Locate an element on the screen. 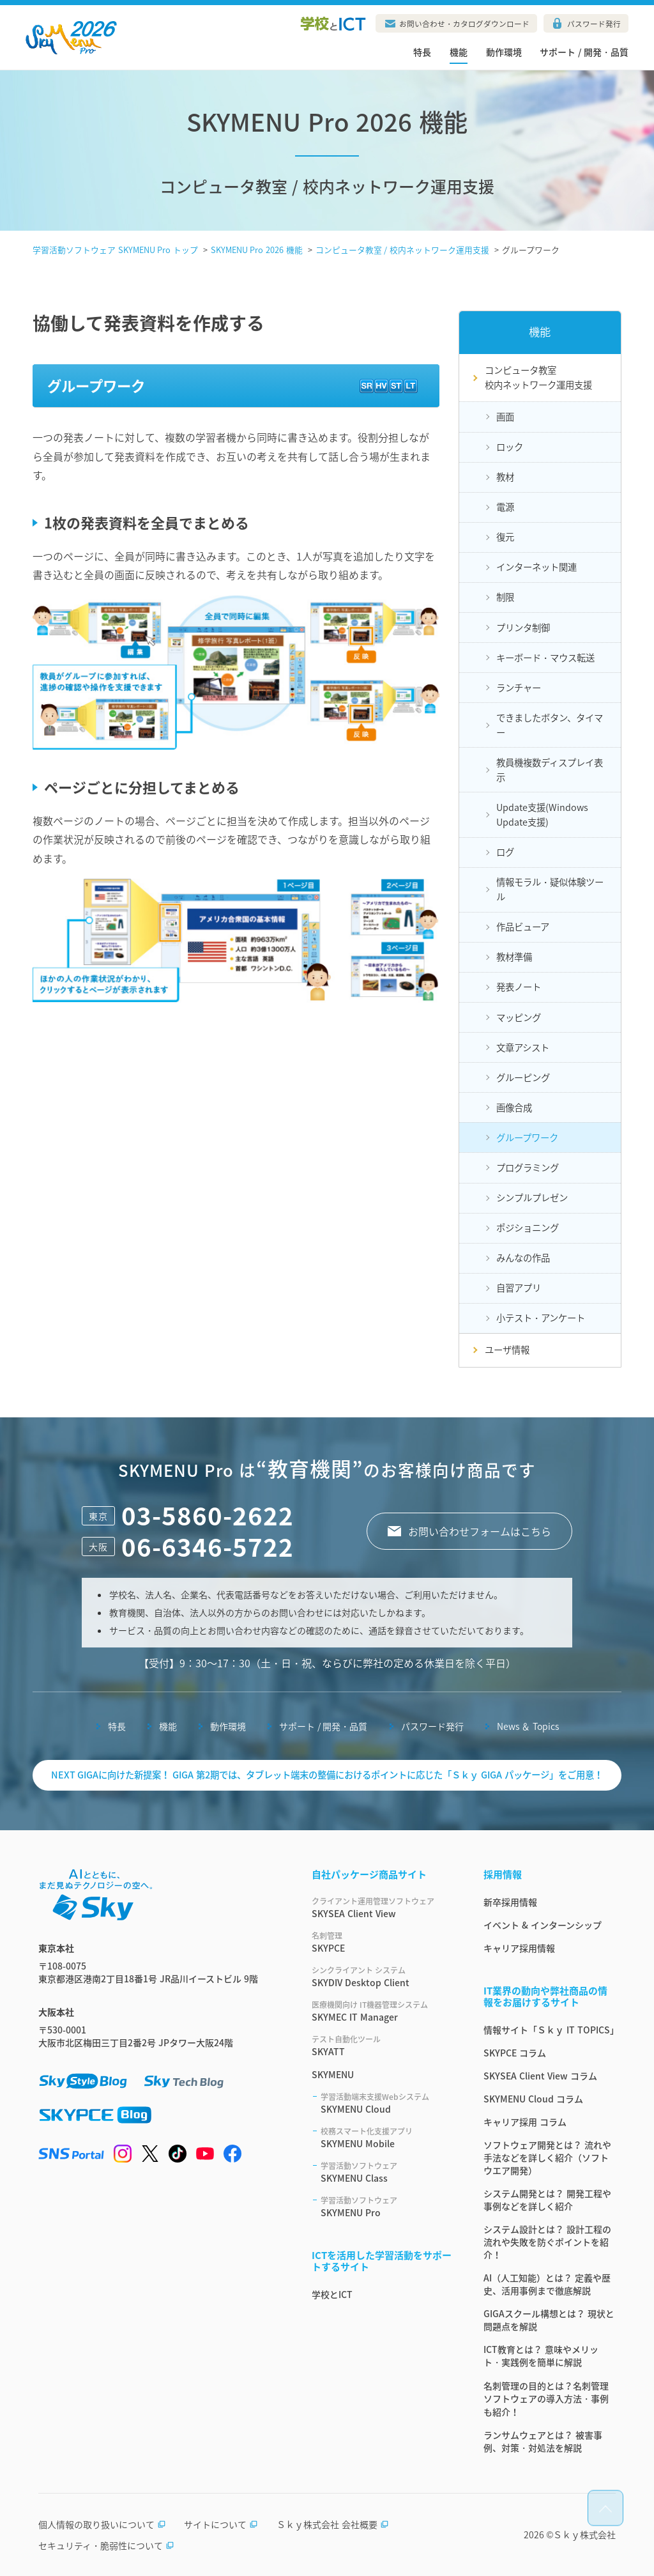 The height and width of the screenshot is (2576, 654). イベント & インターンシップ is located at coordinates (542, 1924).